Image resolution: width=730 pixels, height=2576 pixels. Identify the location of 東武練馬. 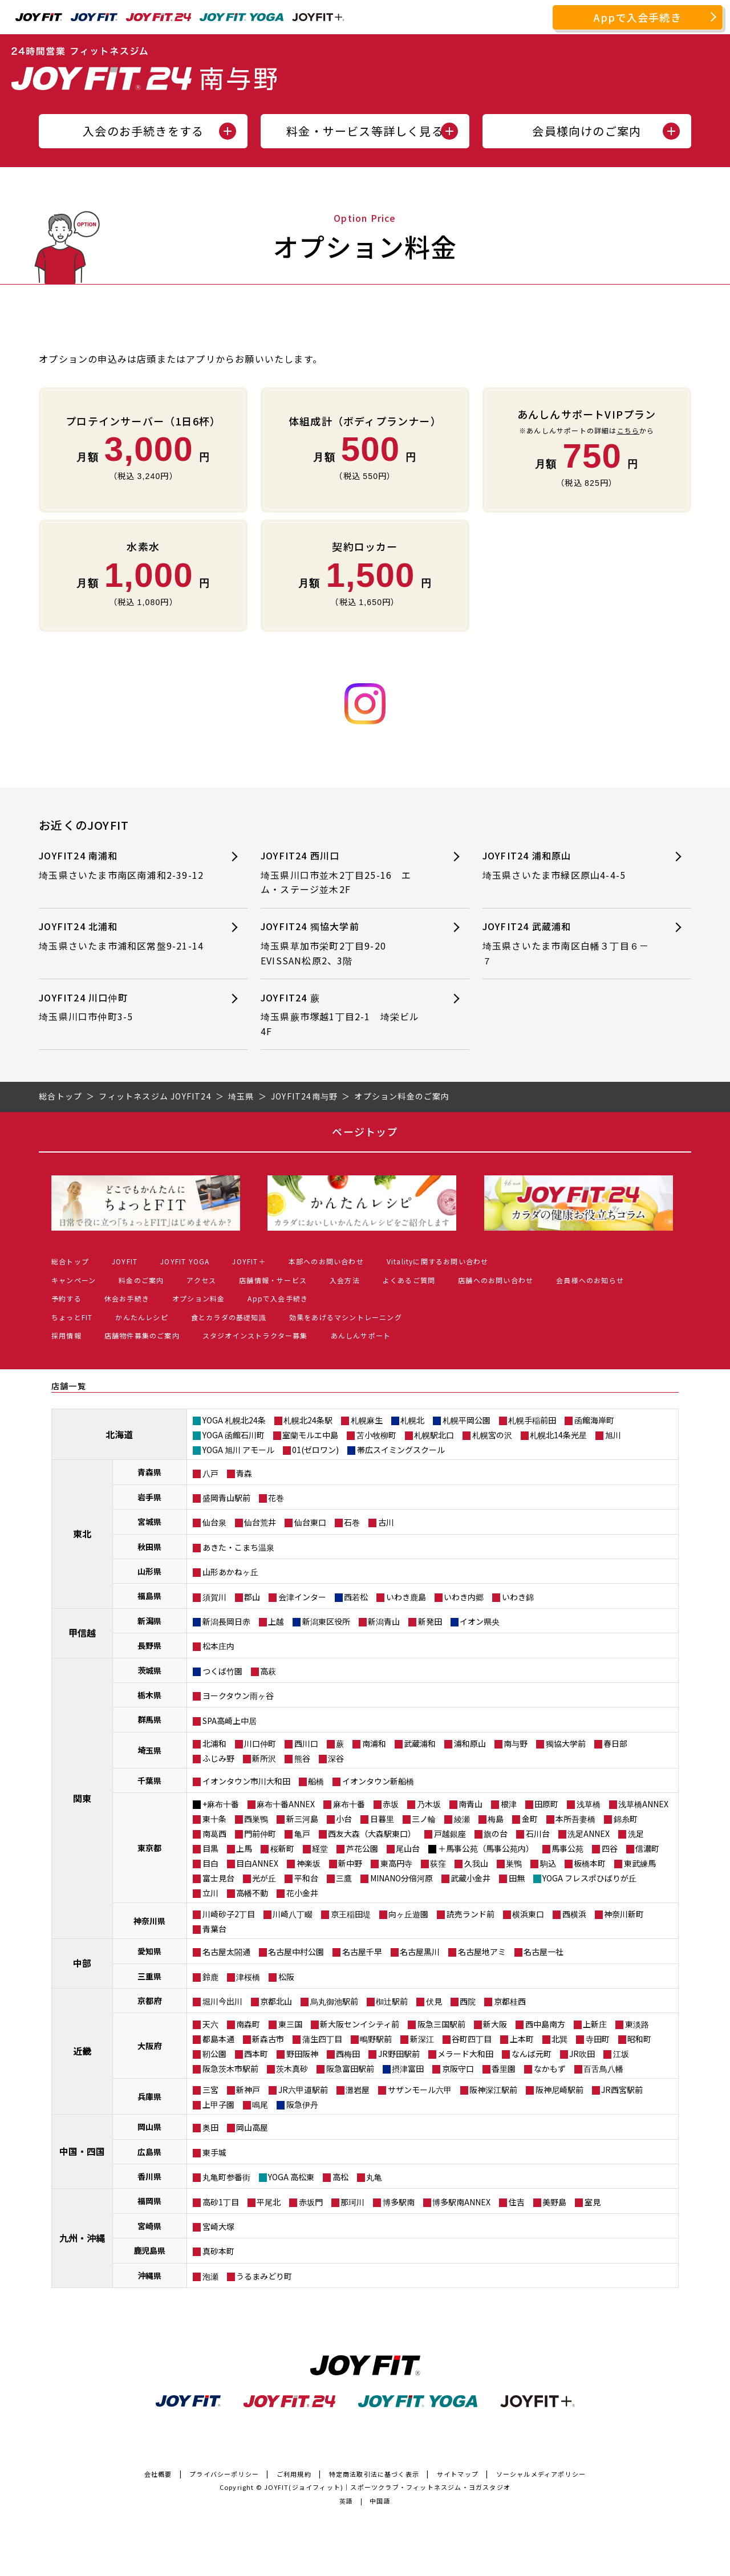
(640, 1863).